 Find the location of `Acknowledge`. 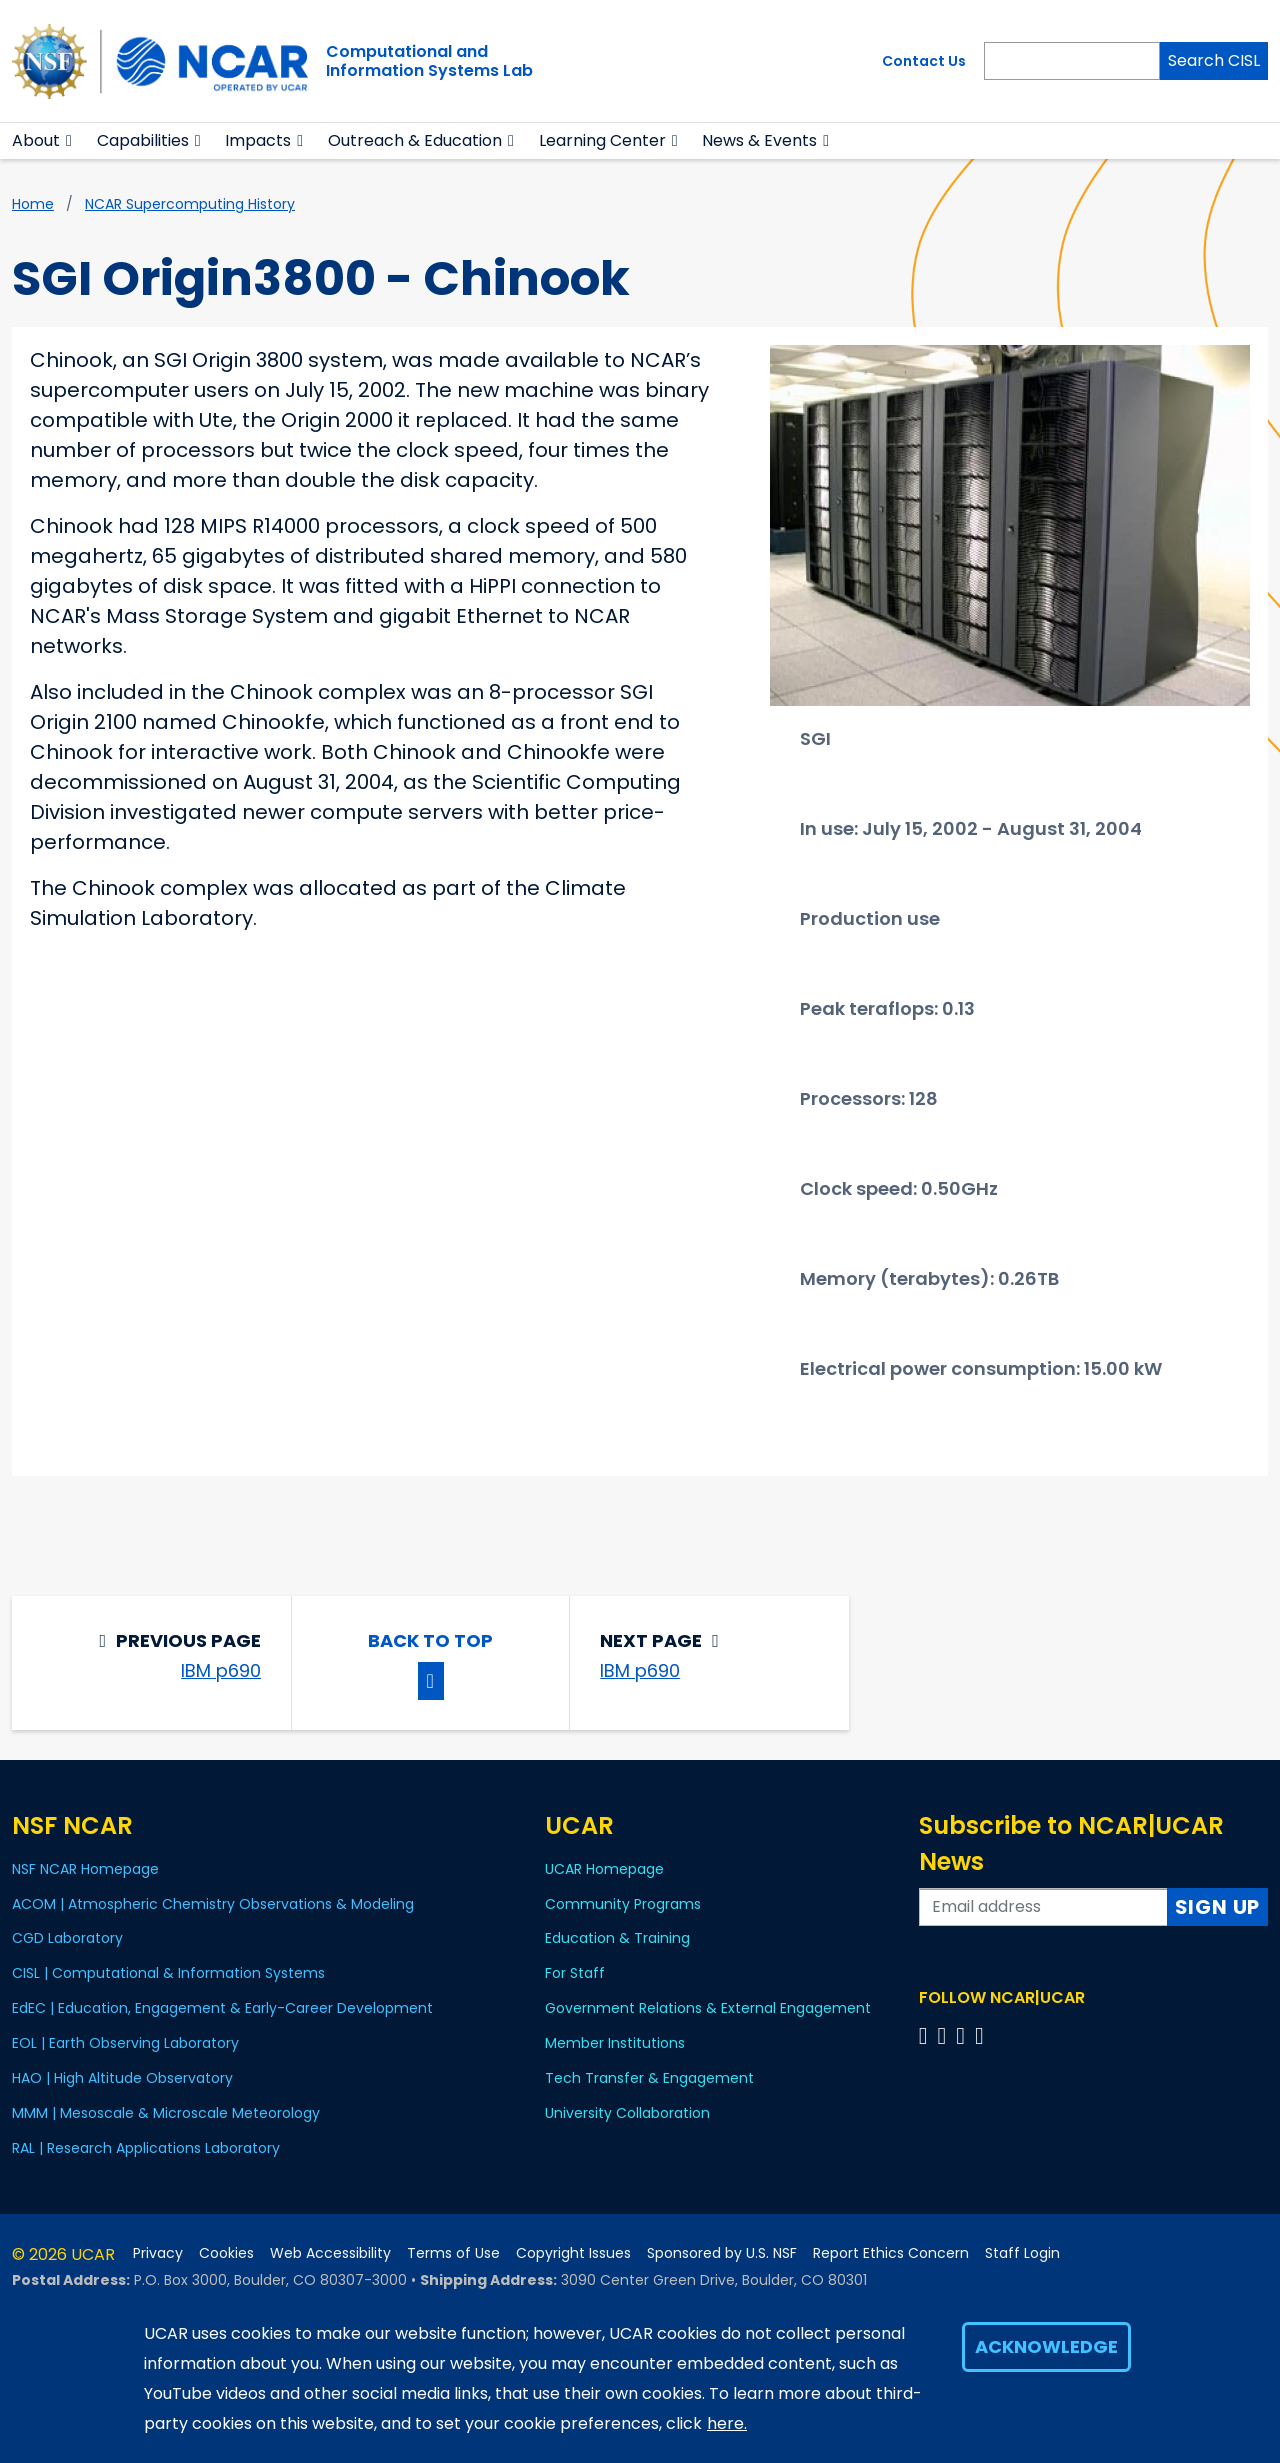

Acknowledge is located at coordinates (1046, 2346).